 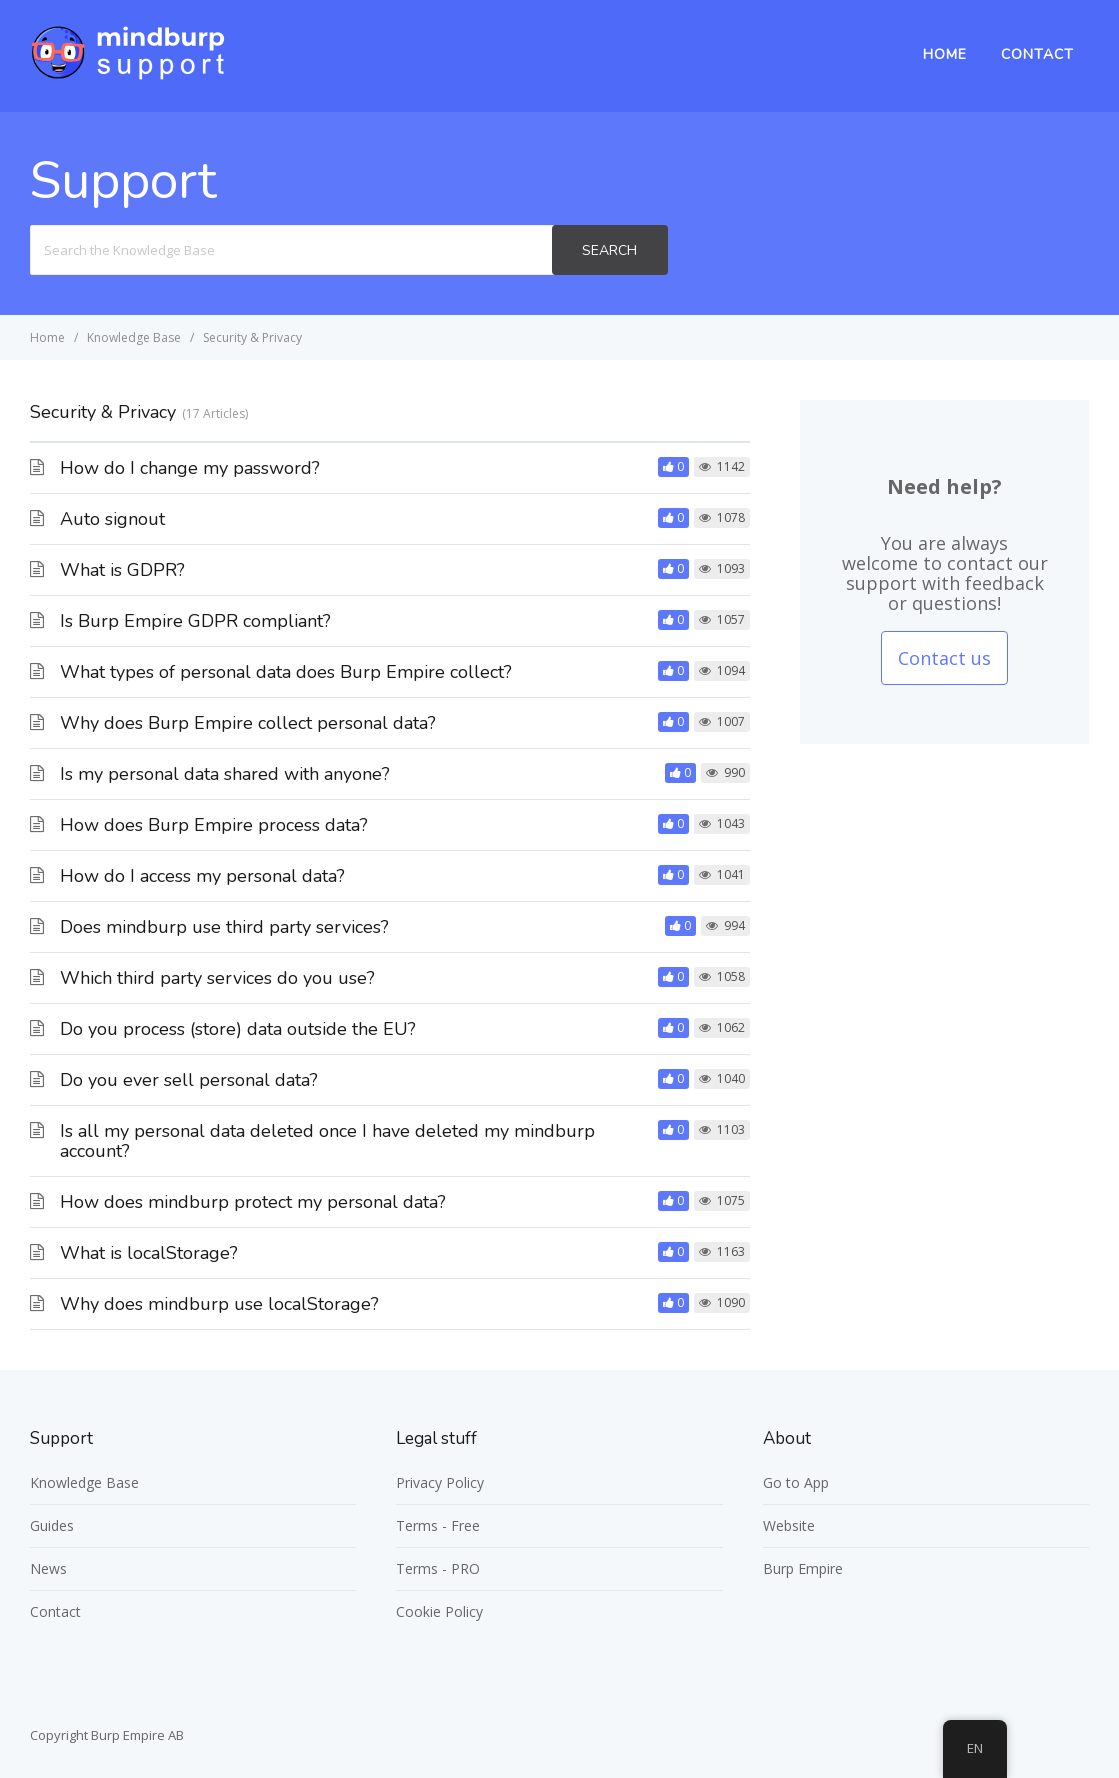 What do you see at coordinates (796, 1482) in the screenshot?
I see `Go to App` at bounding box center [796, 1482].